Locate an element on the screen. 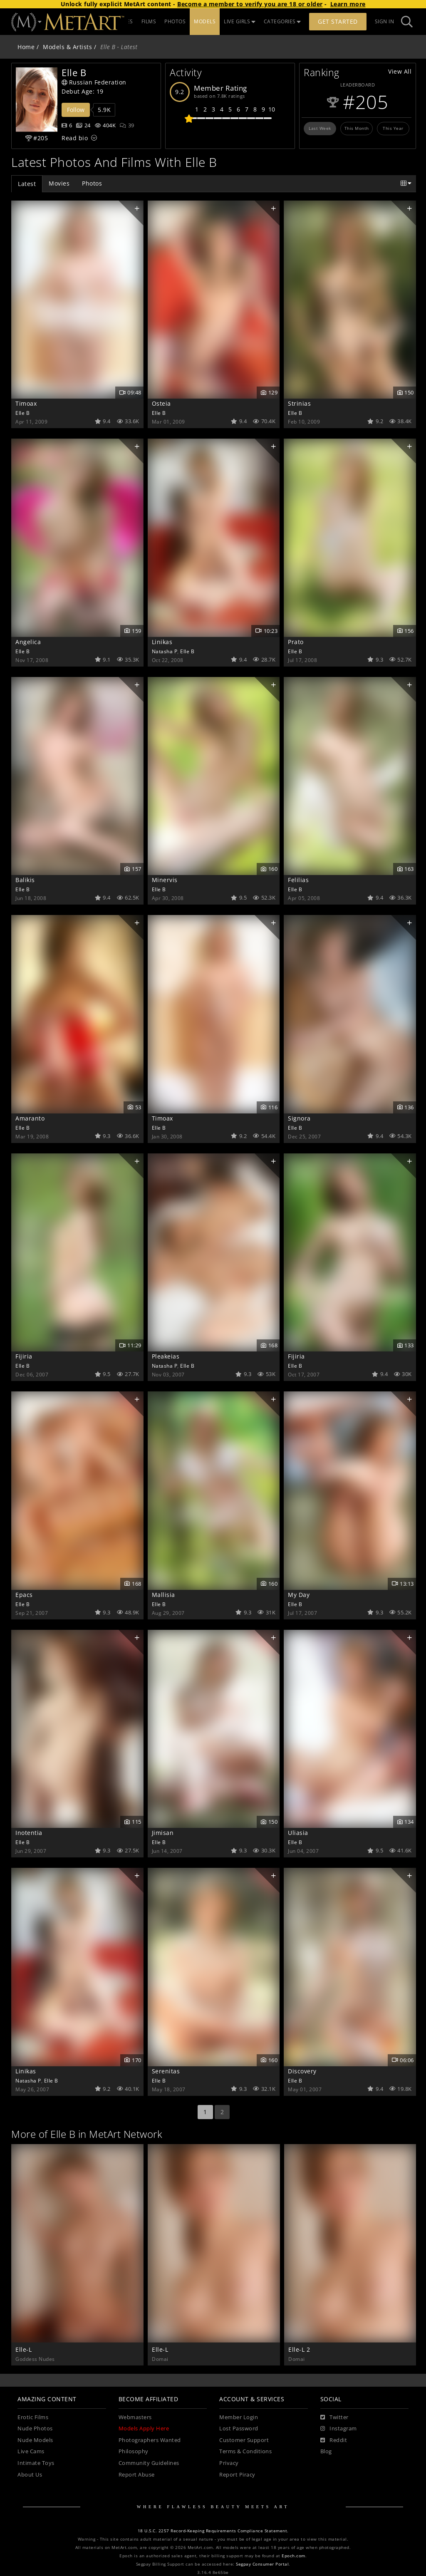 This screenshot has width=426, height=2576. Segpay Consumer Portal is located at coordinates (262, 2564).